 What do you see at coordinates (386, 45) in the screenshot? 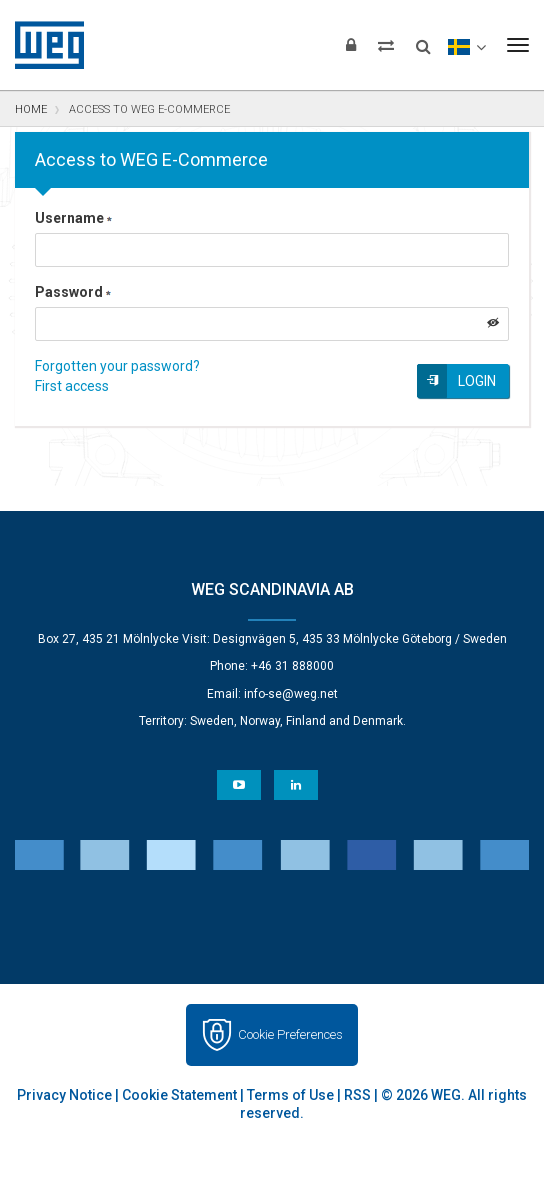
I see `[Compare products]` at bounding box center [386, 45].